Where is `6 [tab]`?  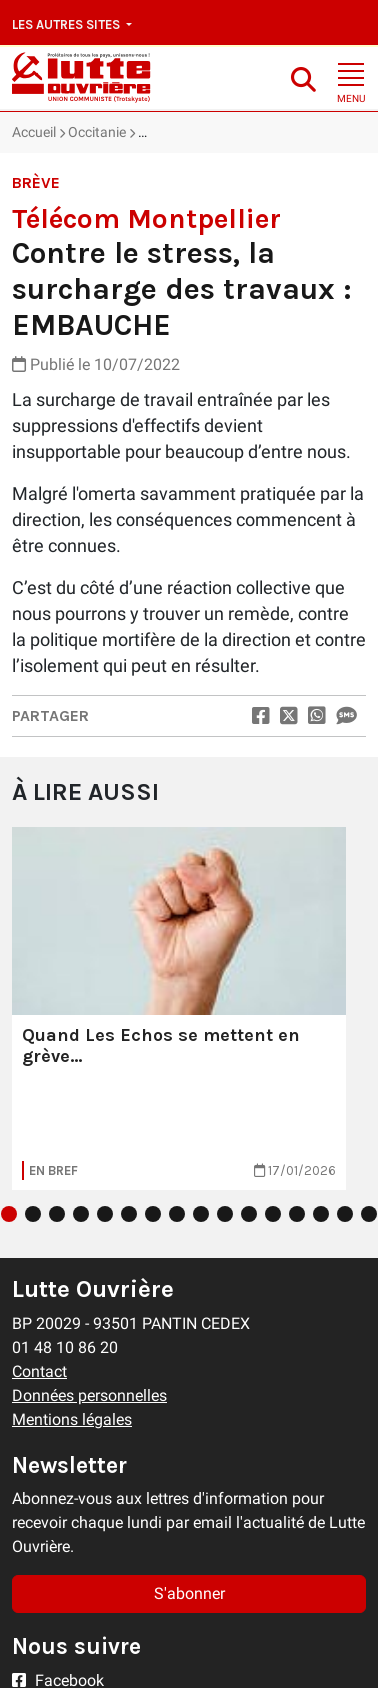 6 [tab] is located at coordinates (129, 1214).